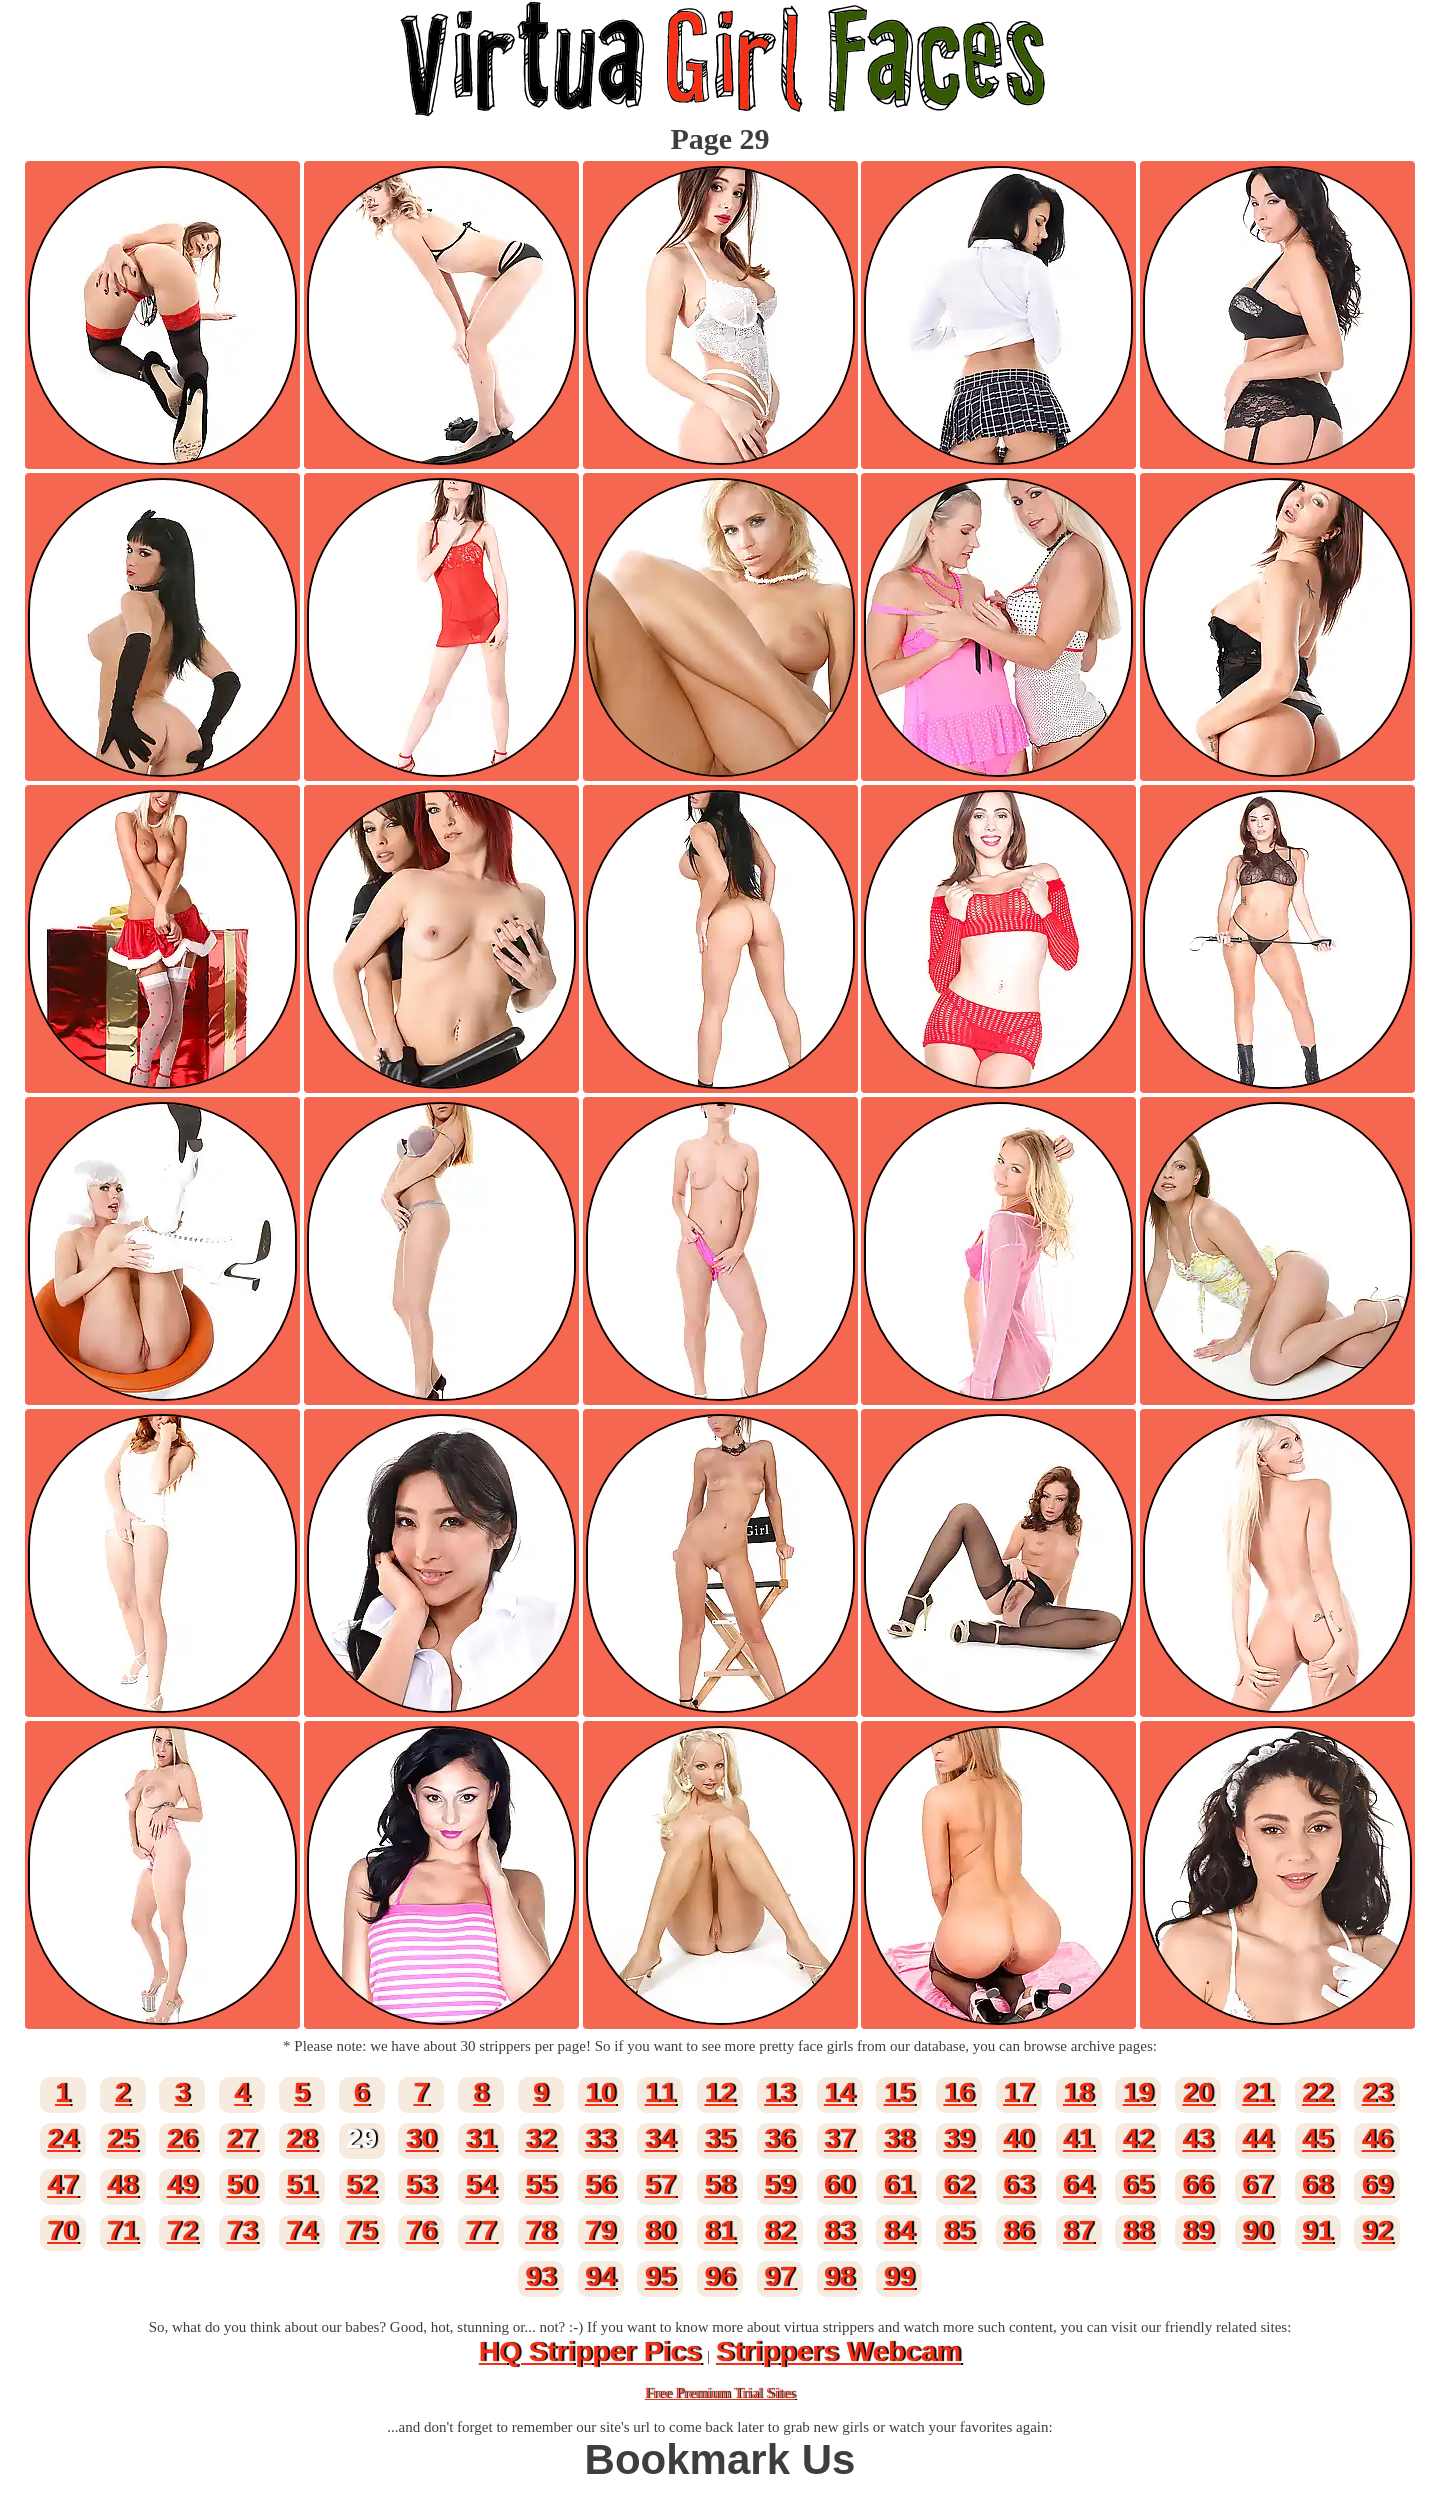  Describe the element at coordinates (839, 2184) in the screenshot. I see `60` at that location.